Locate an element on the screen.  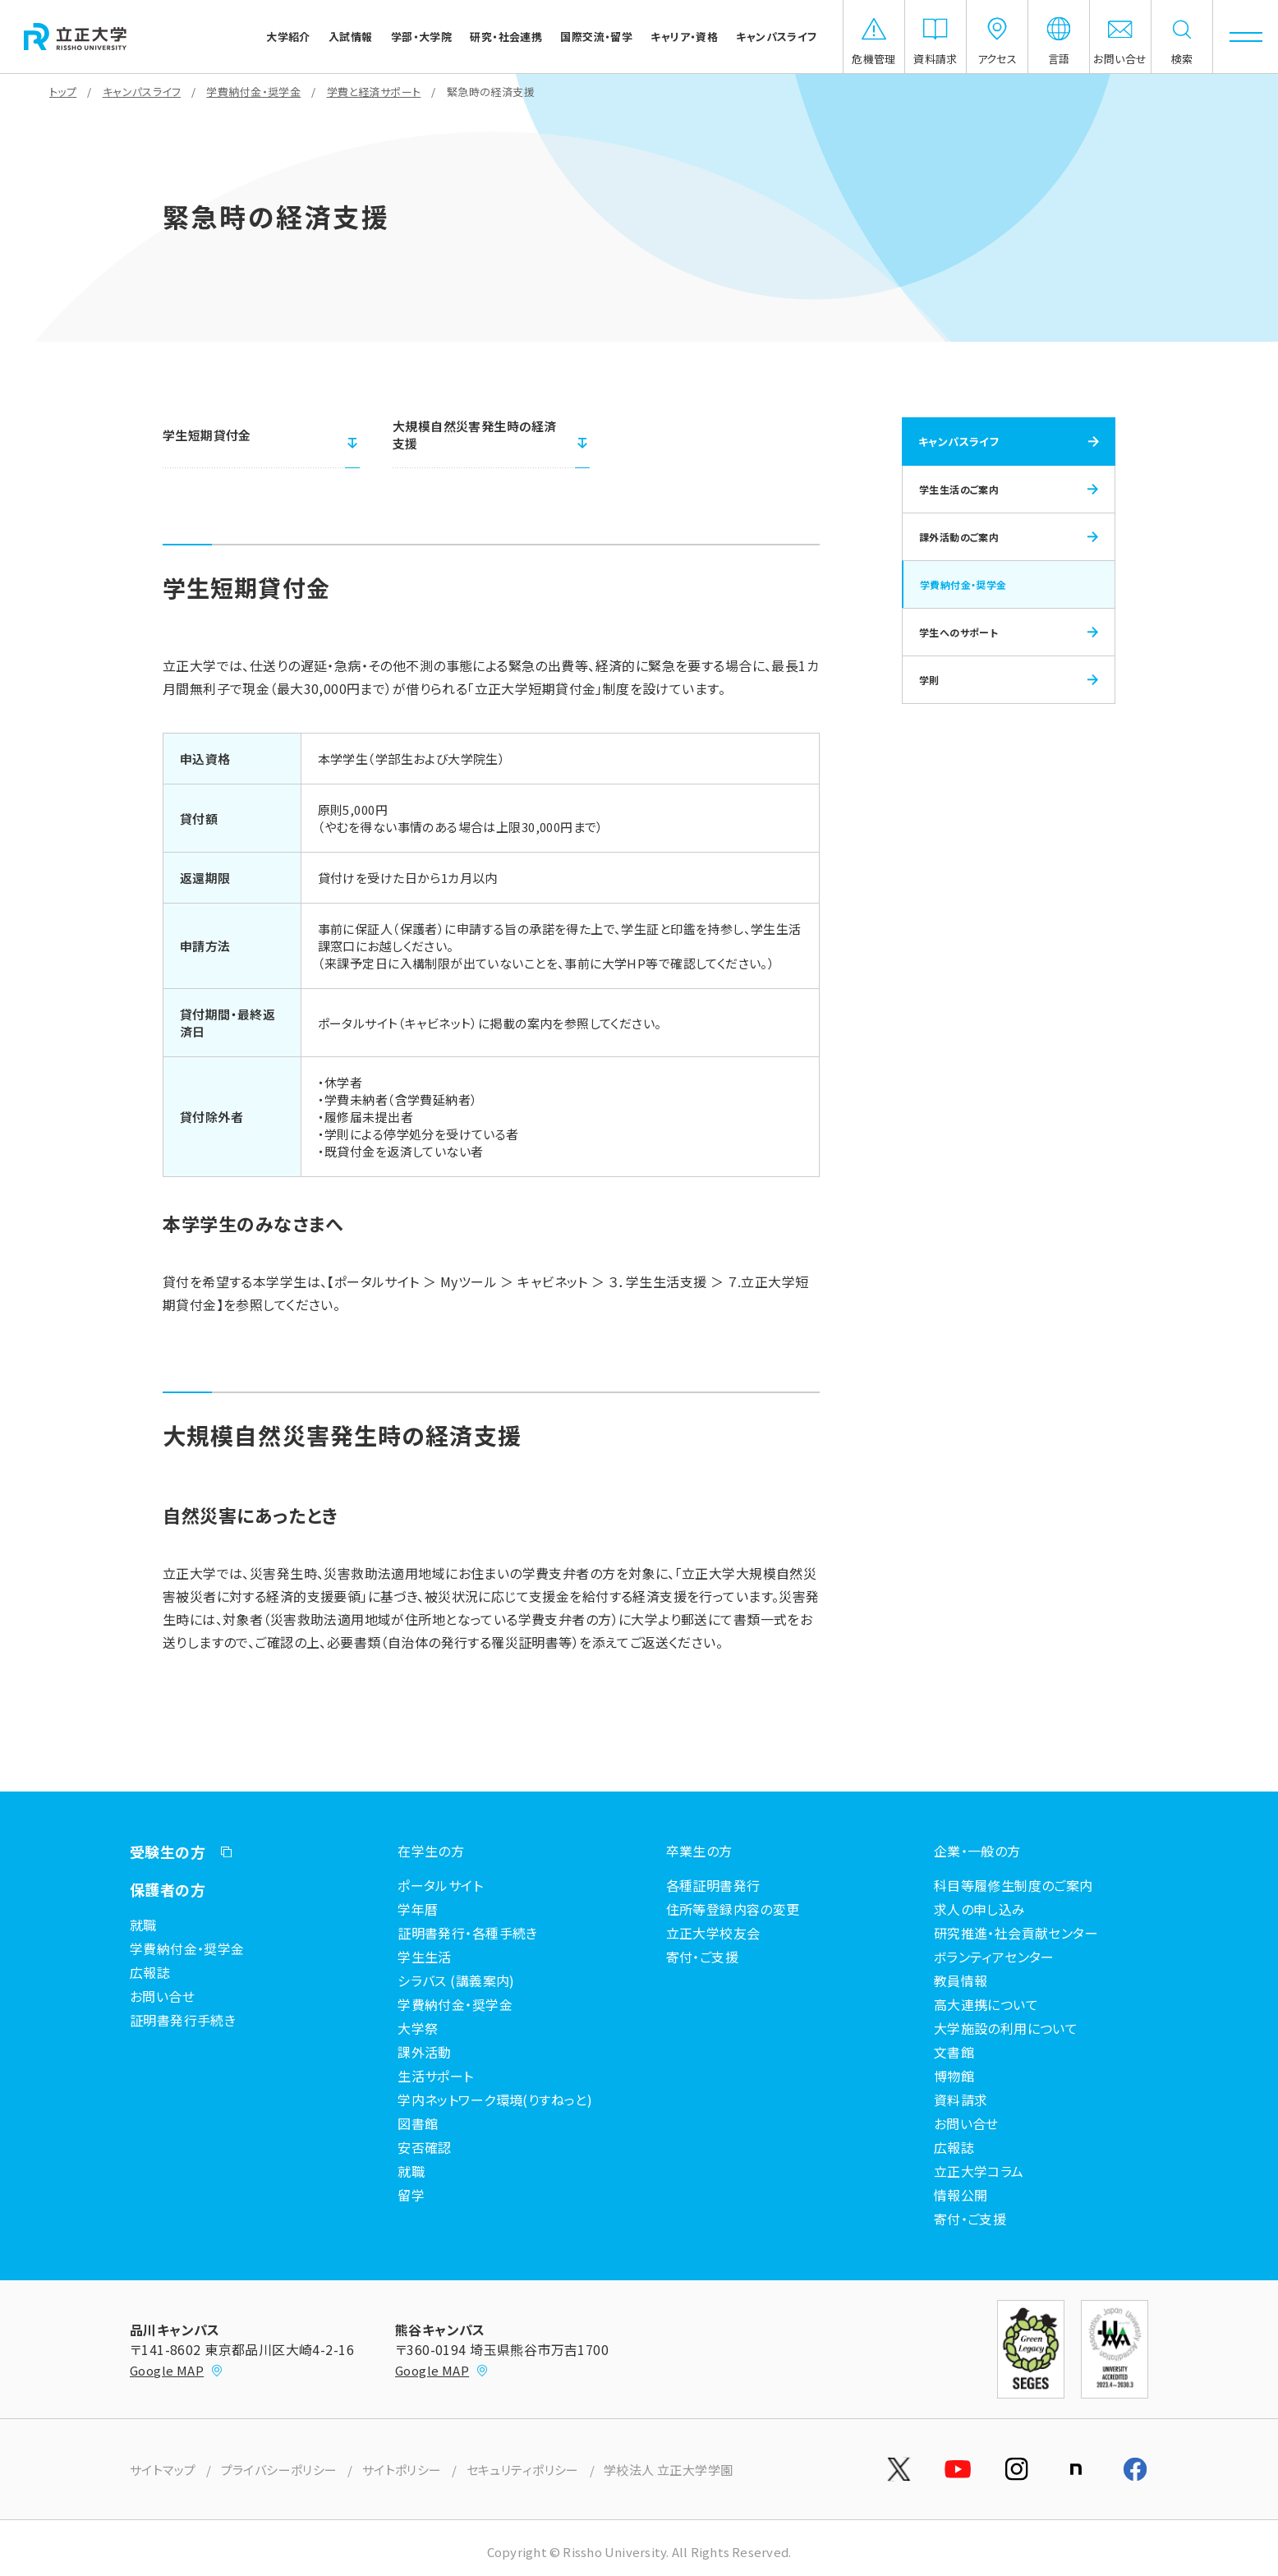
文書館 is located at coordinates (954, 2052).